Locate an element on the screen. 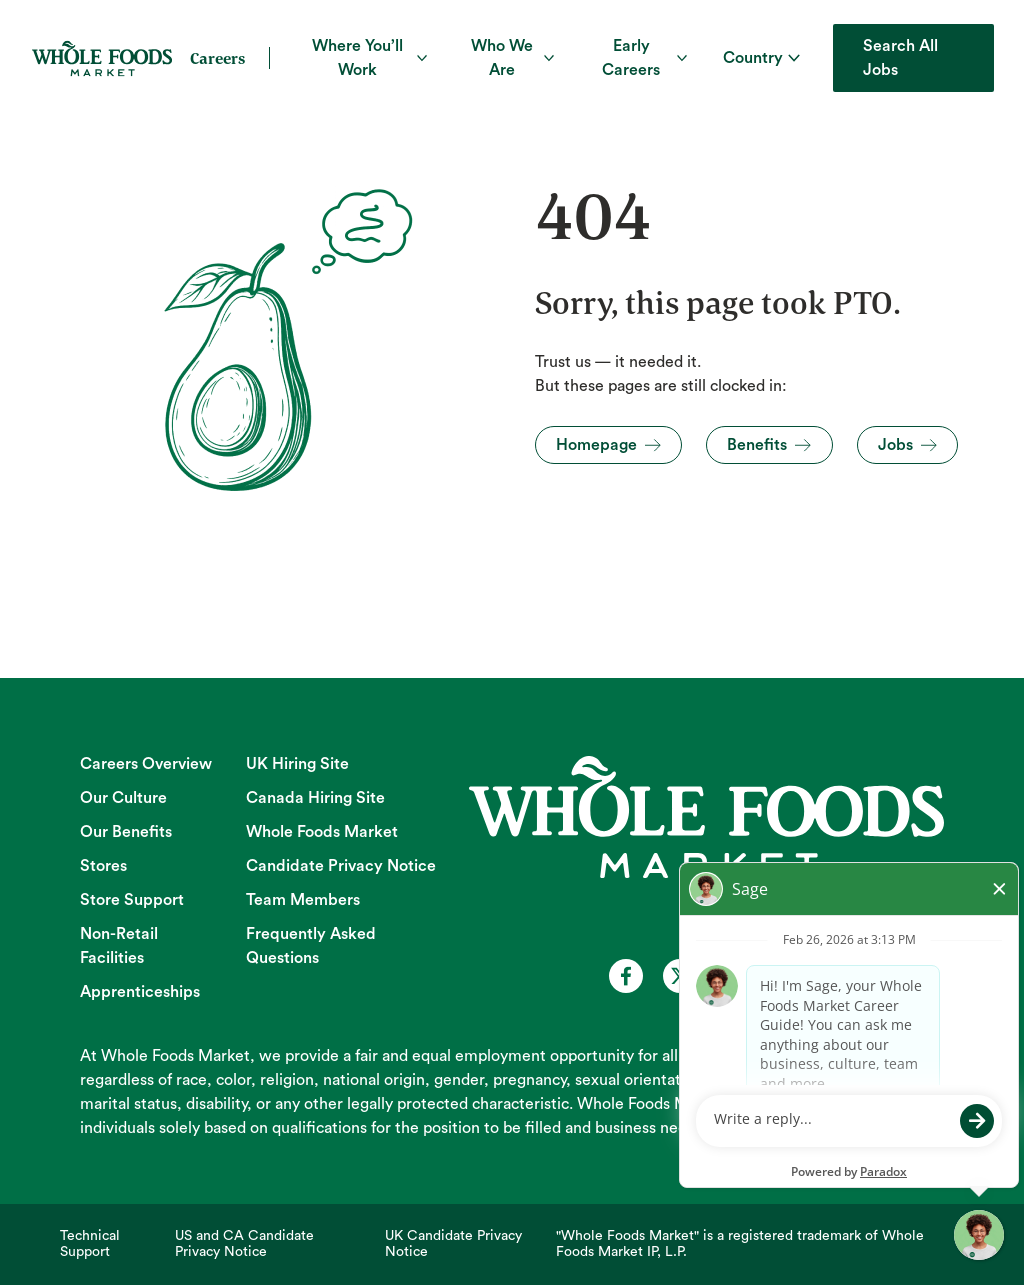  Team Members [Team Members (opens in new tab)] is located at coordinates (303, 900).